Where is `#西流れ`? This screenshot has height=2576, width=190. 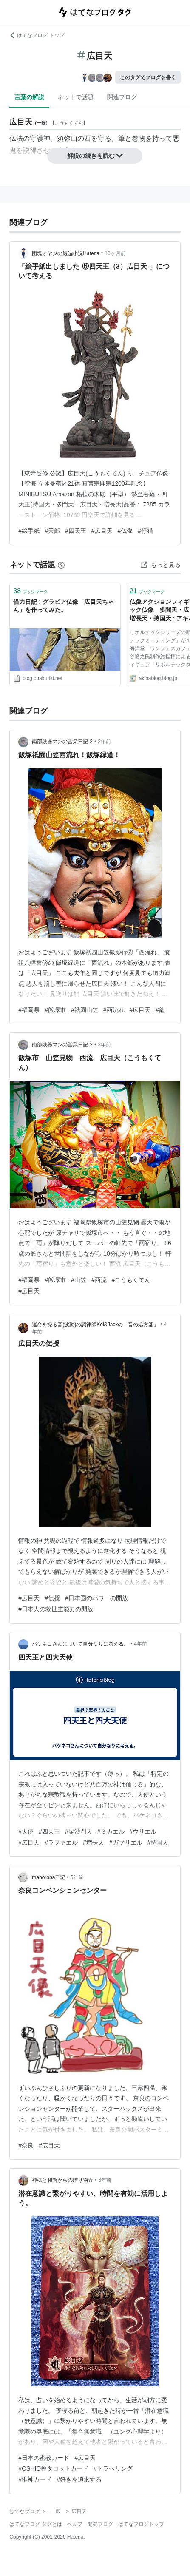
#西流れ is located at coordinates (114, 1010).